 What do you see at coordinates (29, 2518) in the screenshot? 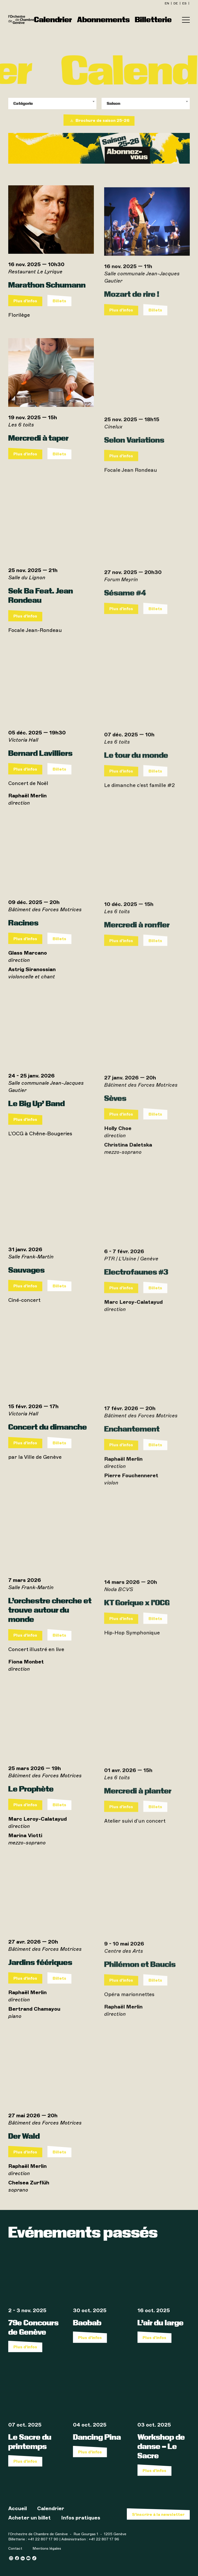
I see `Acheter un billet` at bounding box center [29, 2518].